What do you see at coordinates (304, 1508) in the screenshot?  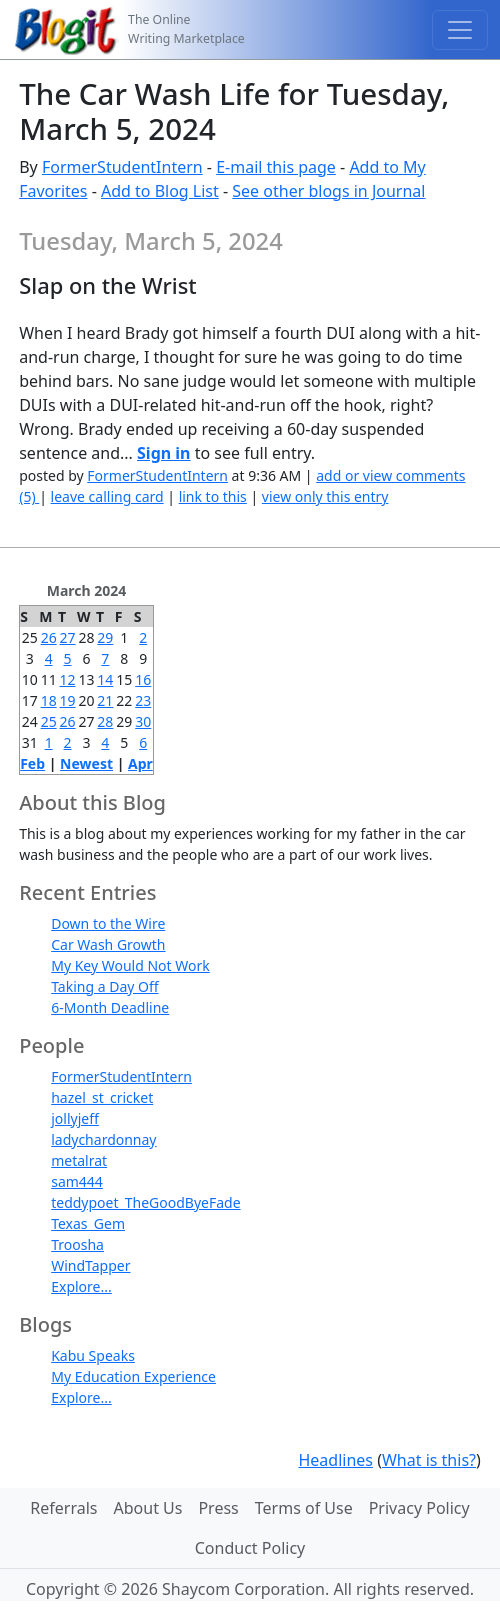 I see `Terms of Use` at bounding box center [304, 1508].